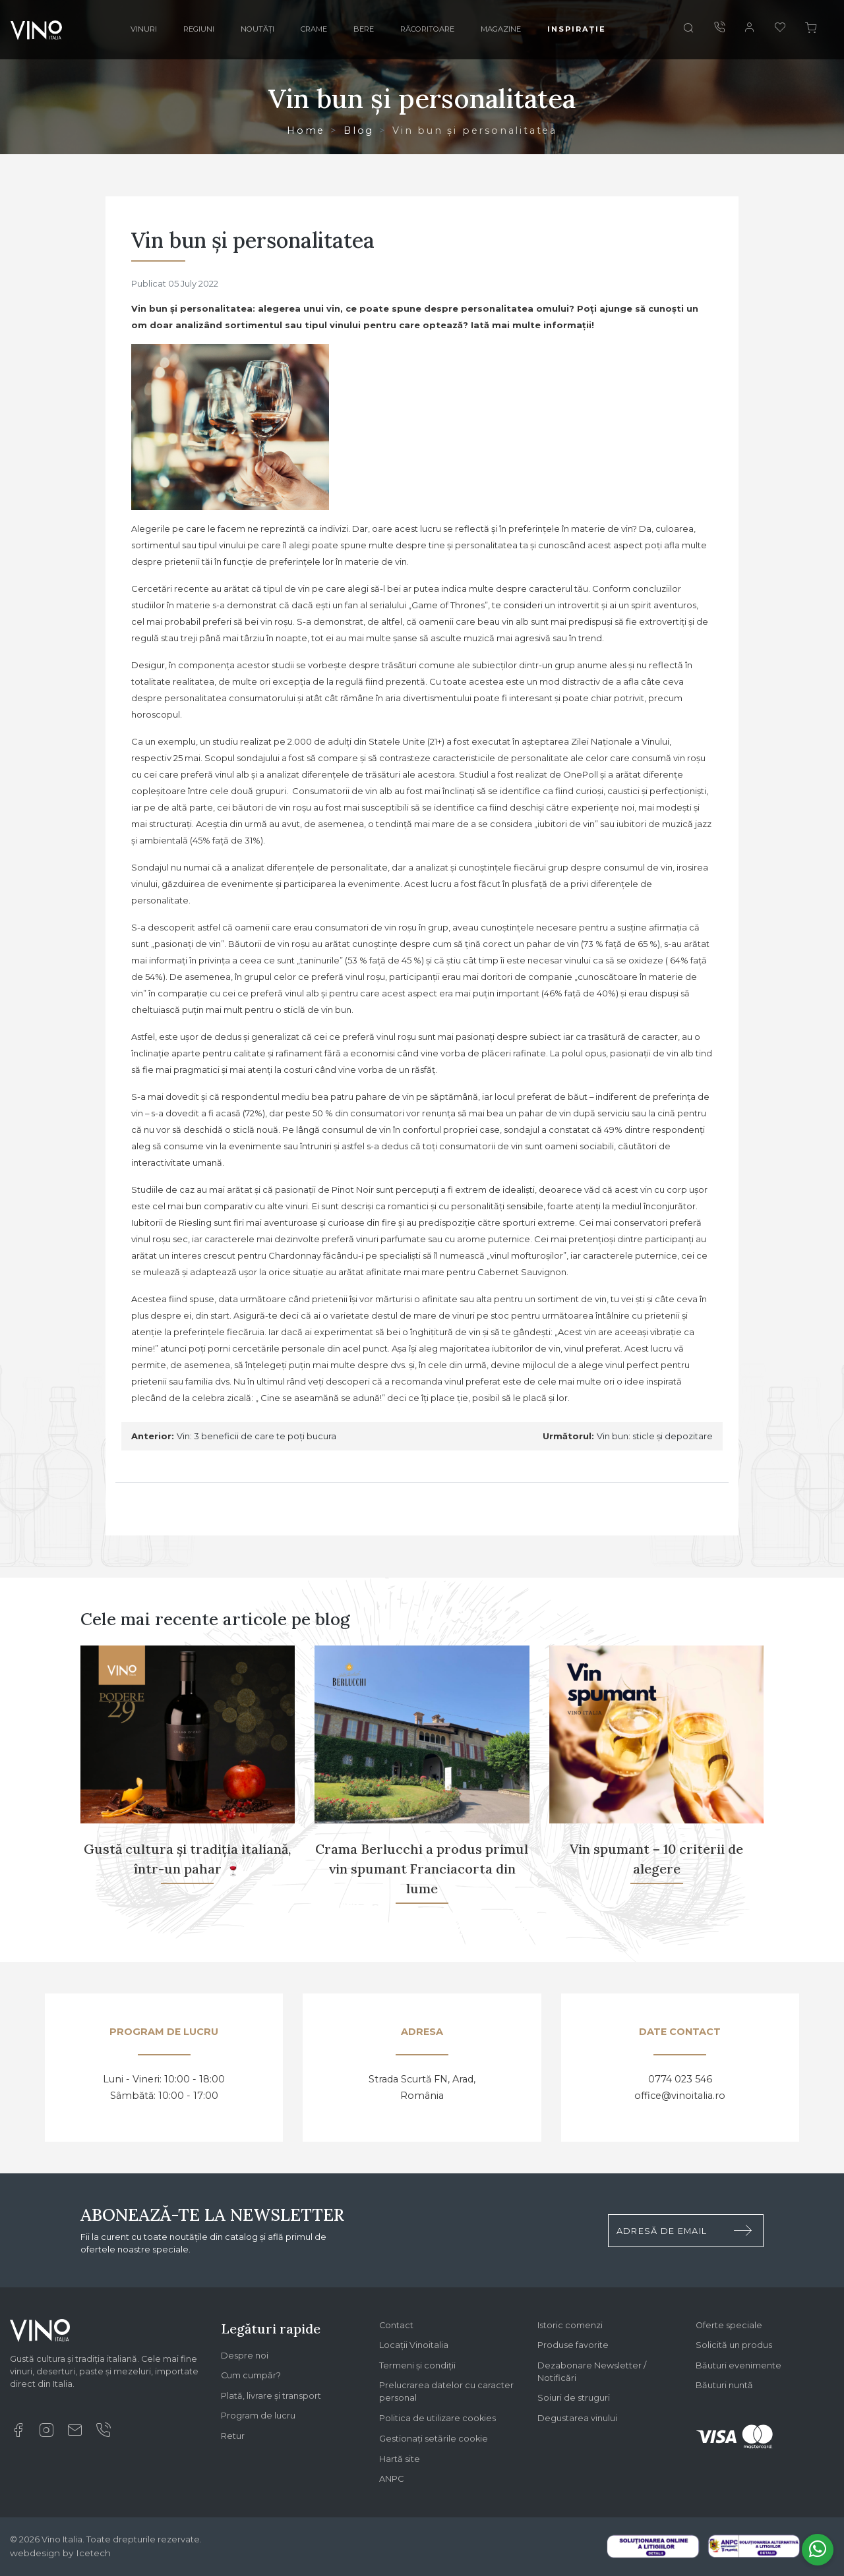  Describe the element at coordinates (570, 2325) in the screenshot. I see `Istoric comenzi` at that location.